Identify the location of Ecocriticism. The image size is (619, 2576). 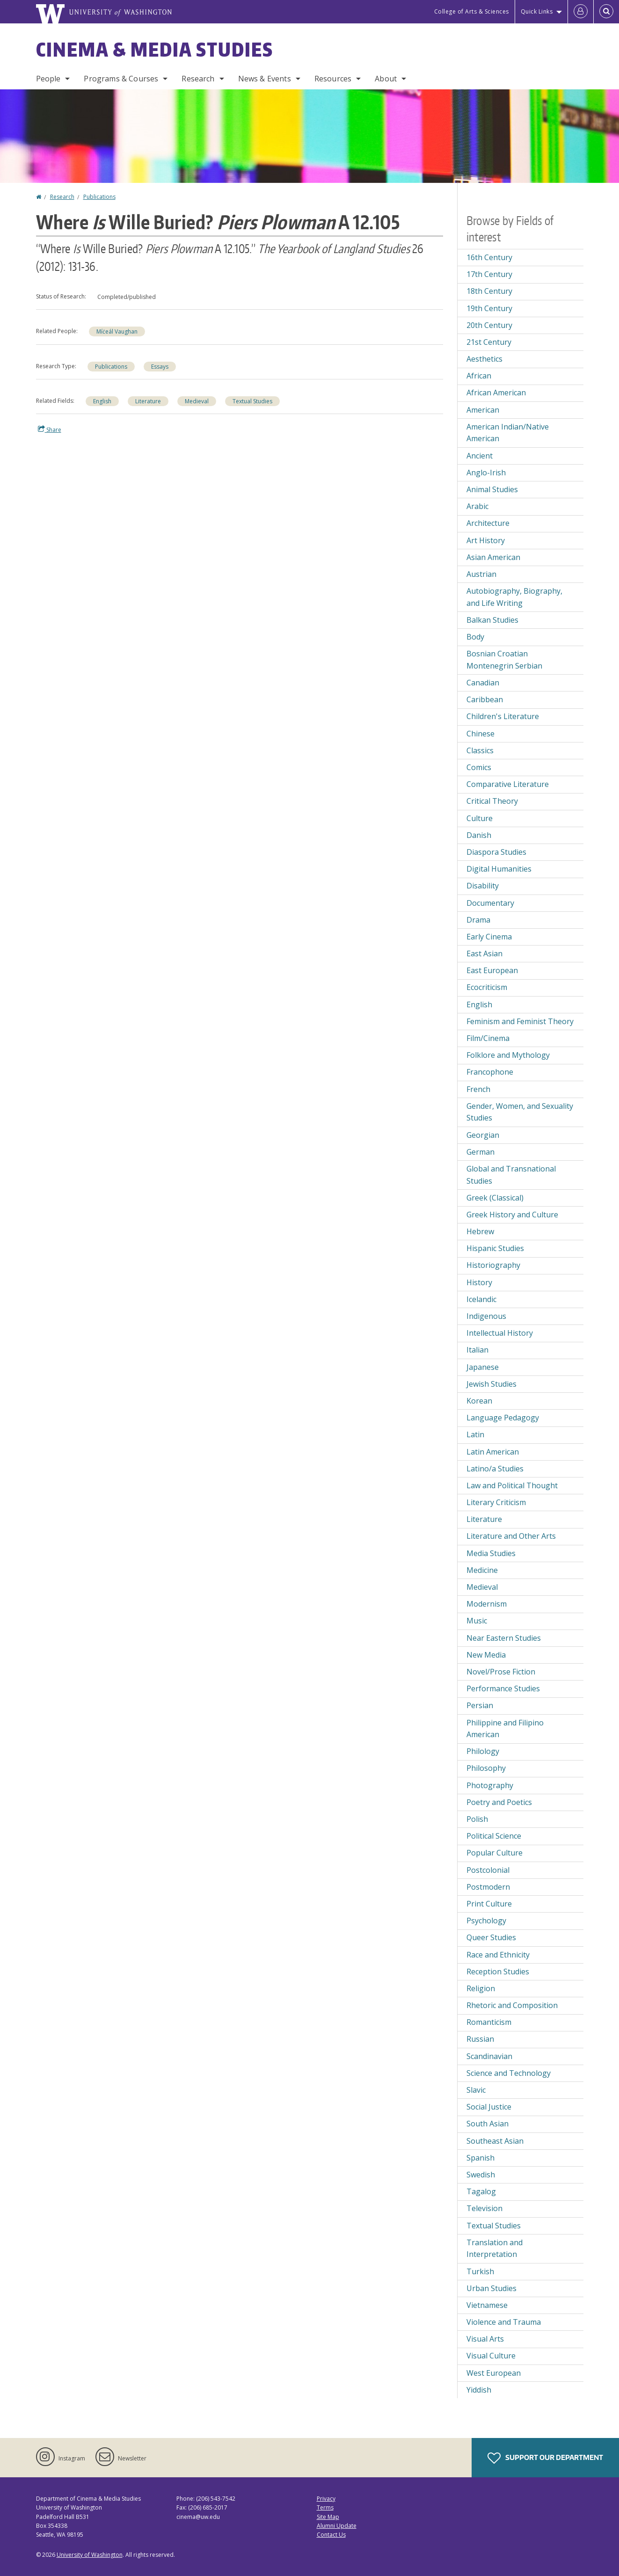
(486, 987).